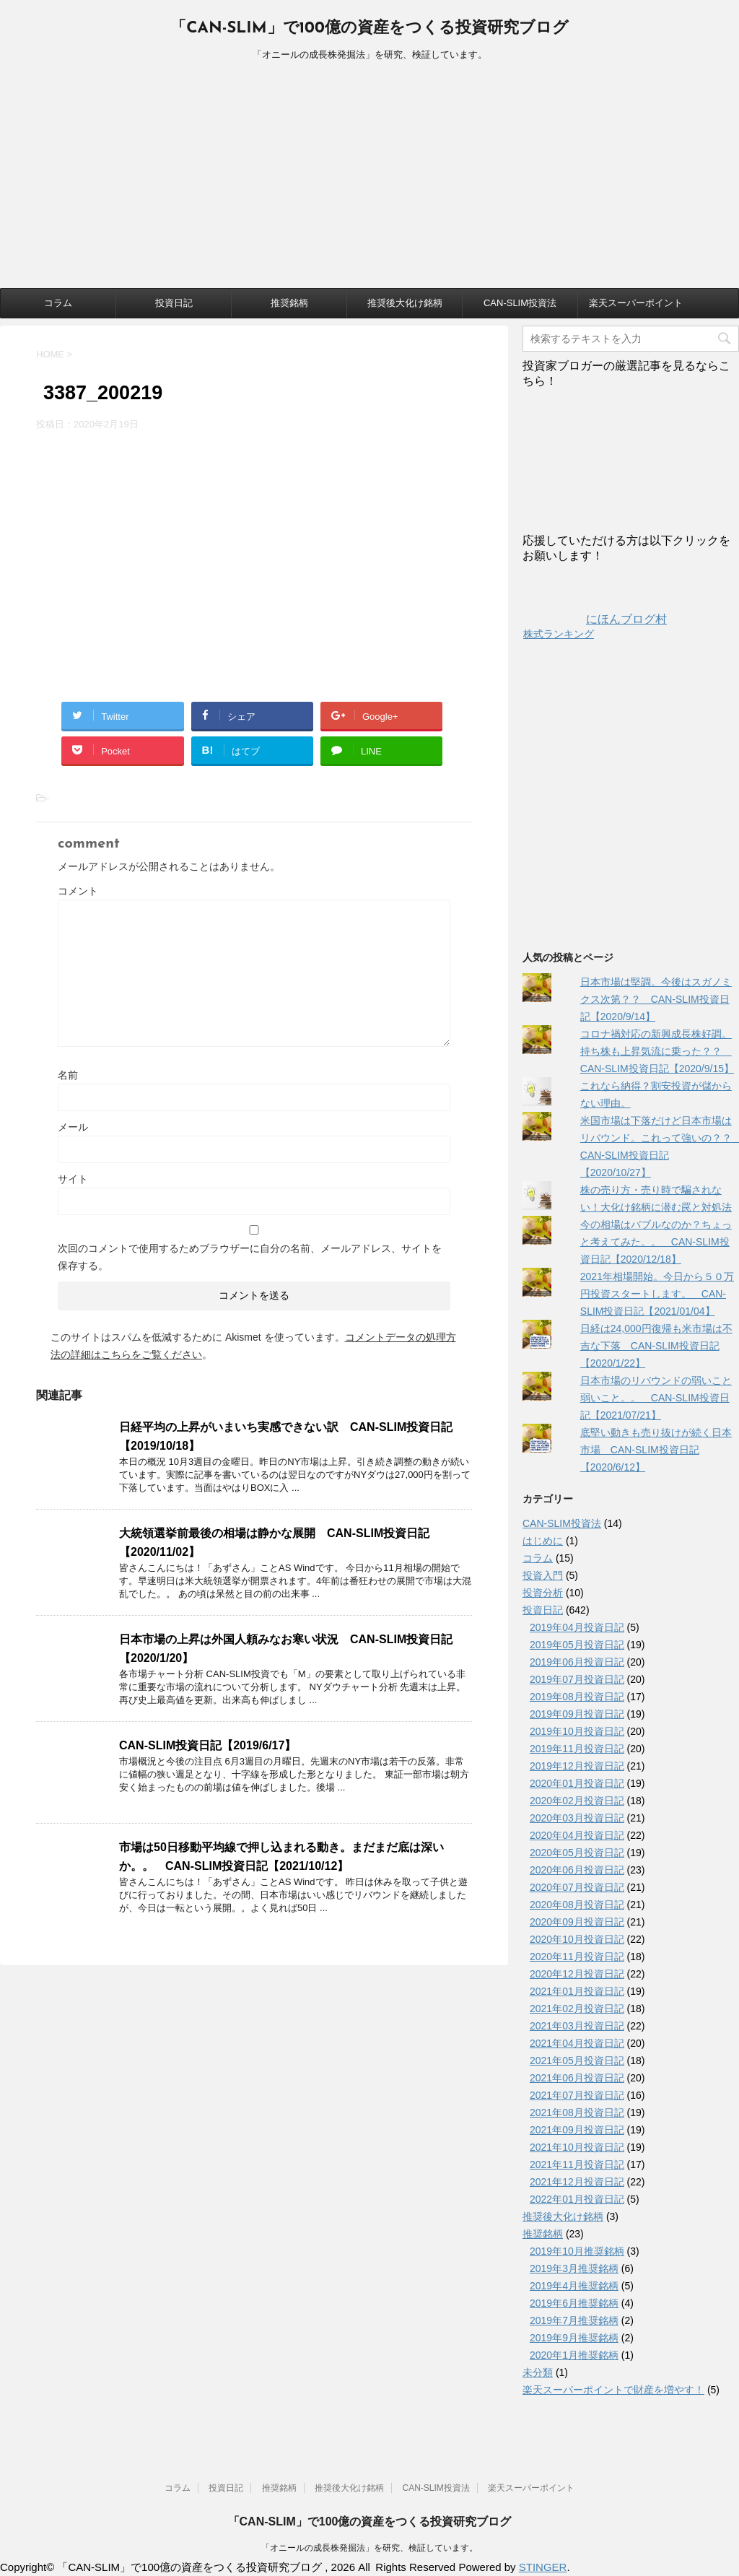 The image size is (739, 2576). What do you see at coordinates (574, 2303) in the screenshot?
I see `2019年6月推奨銘柄` at bounding box center [574, 2303].